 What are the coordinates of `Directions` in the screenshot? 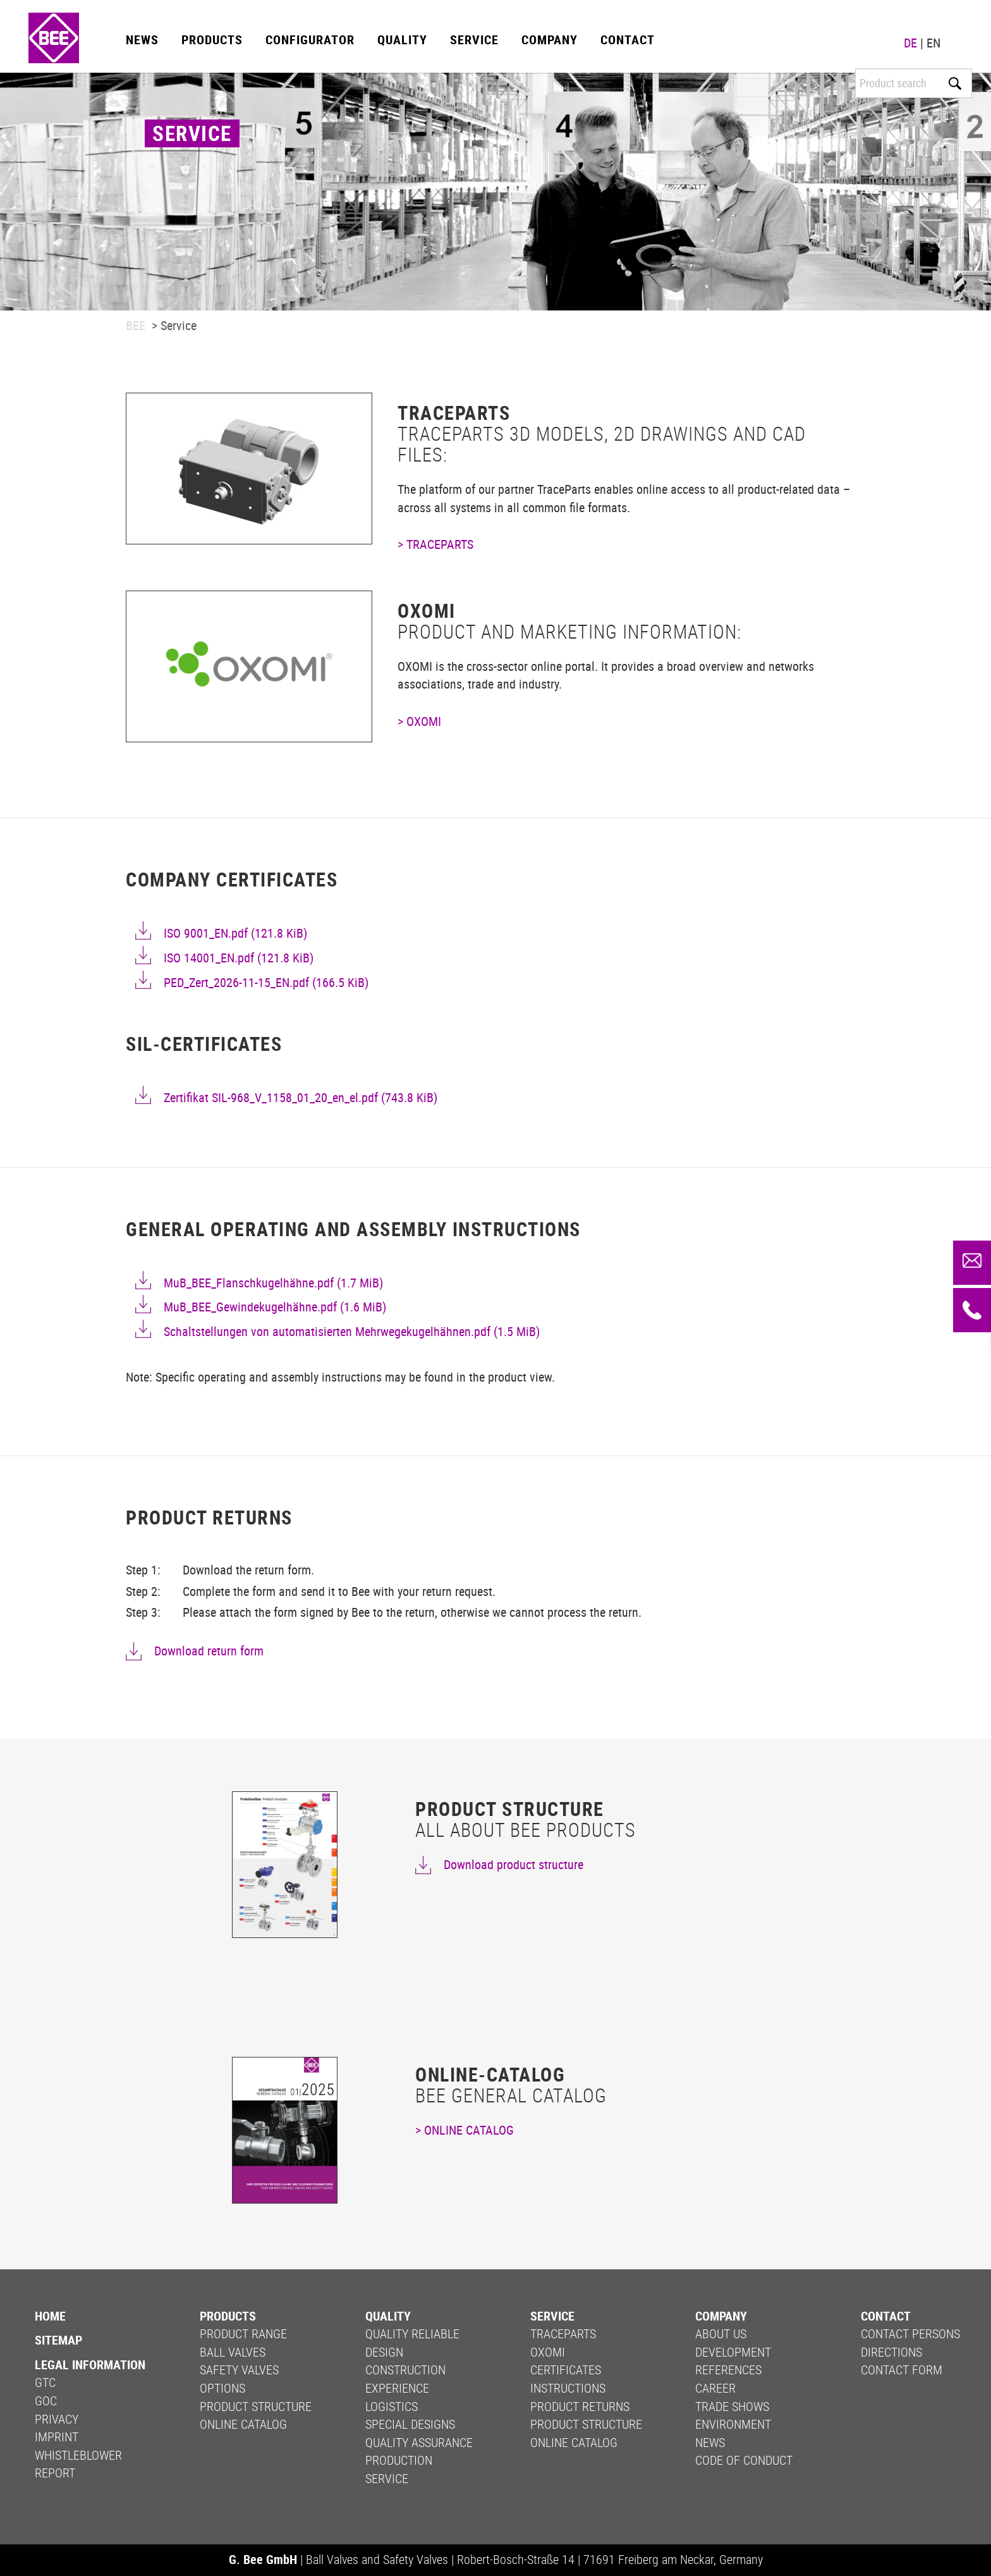 It's located at (891, 2351).